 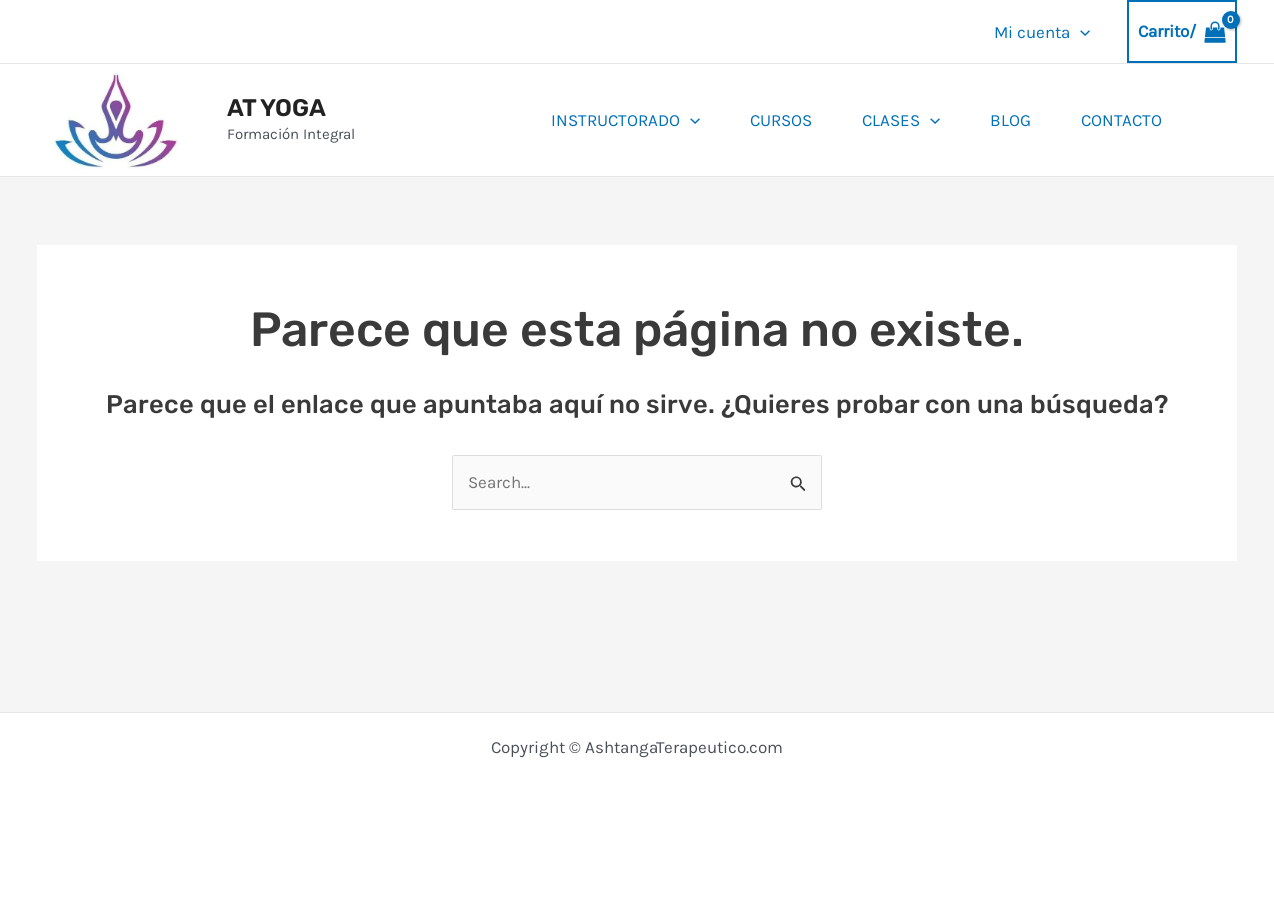 What do you see at coordinates (1080, 32) in the screenshot?
I see `[application]` at bounding box center [1080, 32].